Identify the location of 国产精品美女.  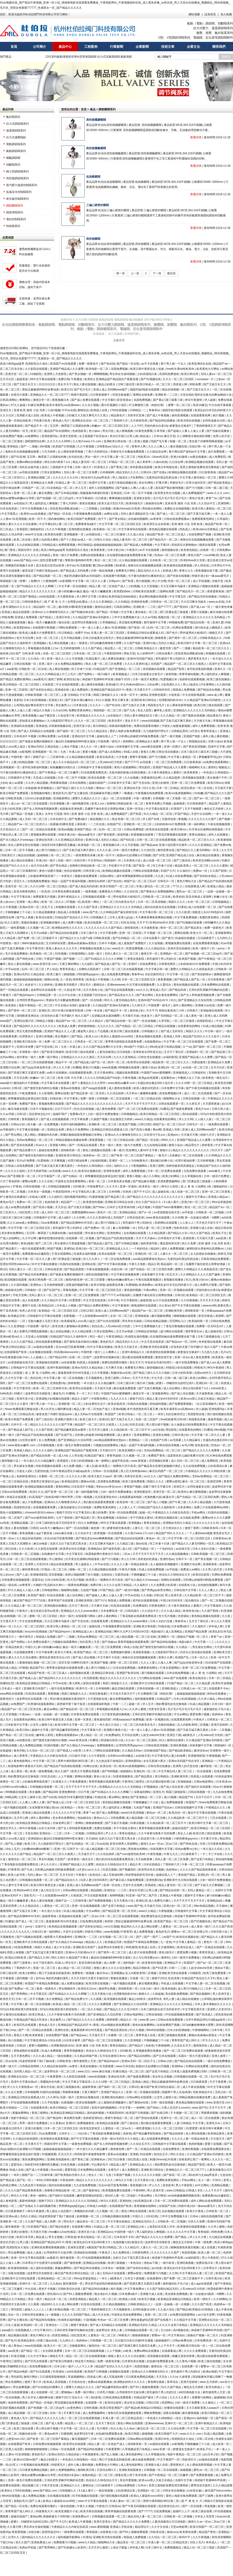
(194, 927).